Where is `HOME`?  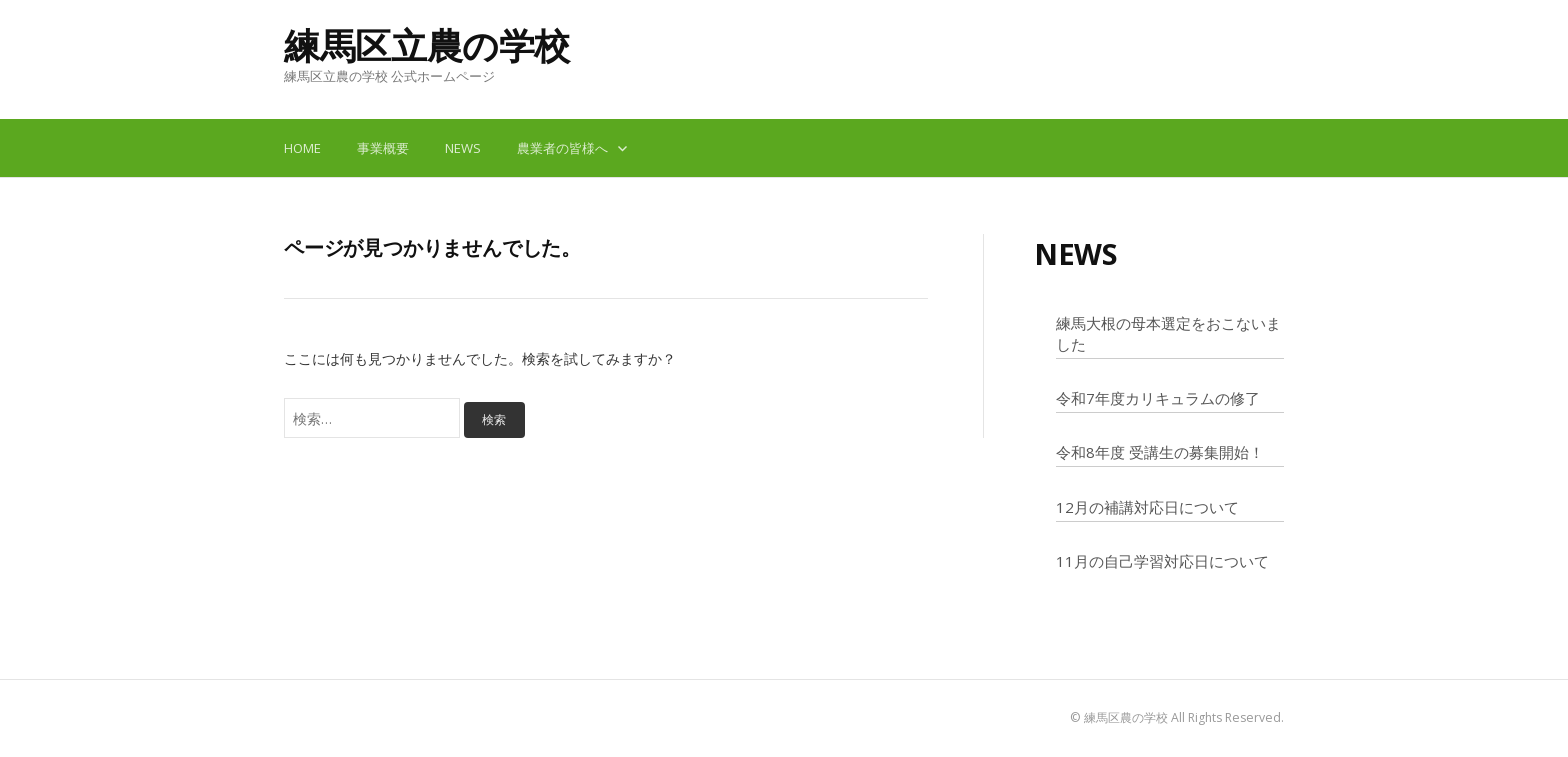
HOME is located at coordinates (302, 148).